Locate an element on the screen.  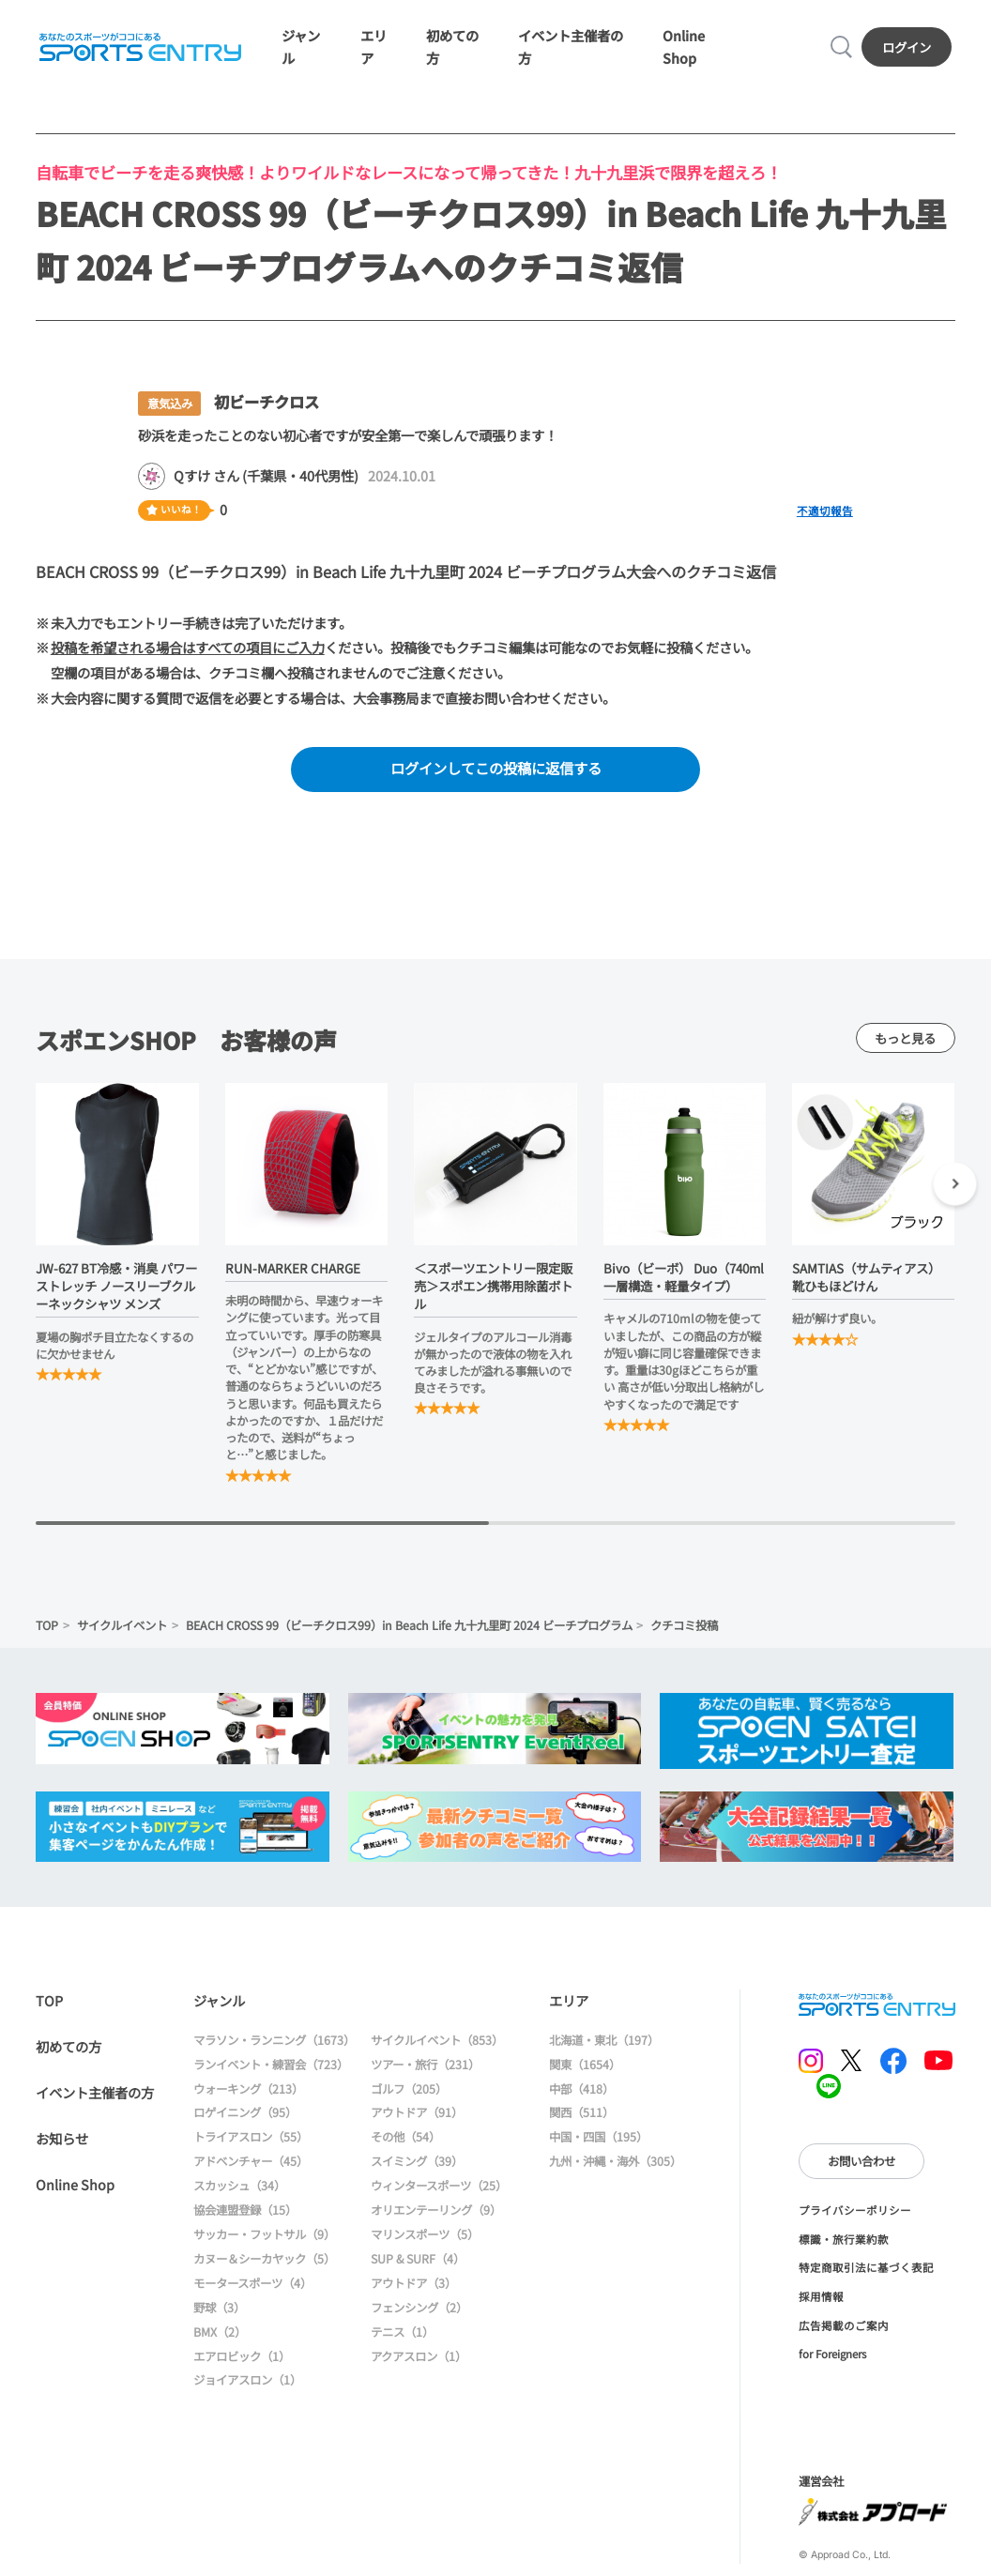
マラソン・ランニング（1673） is located at coordinates (274, 2040).